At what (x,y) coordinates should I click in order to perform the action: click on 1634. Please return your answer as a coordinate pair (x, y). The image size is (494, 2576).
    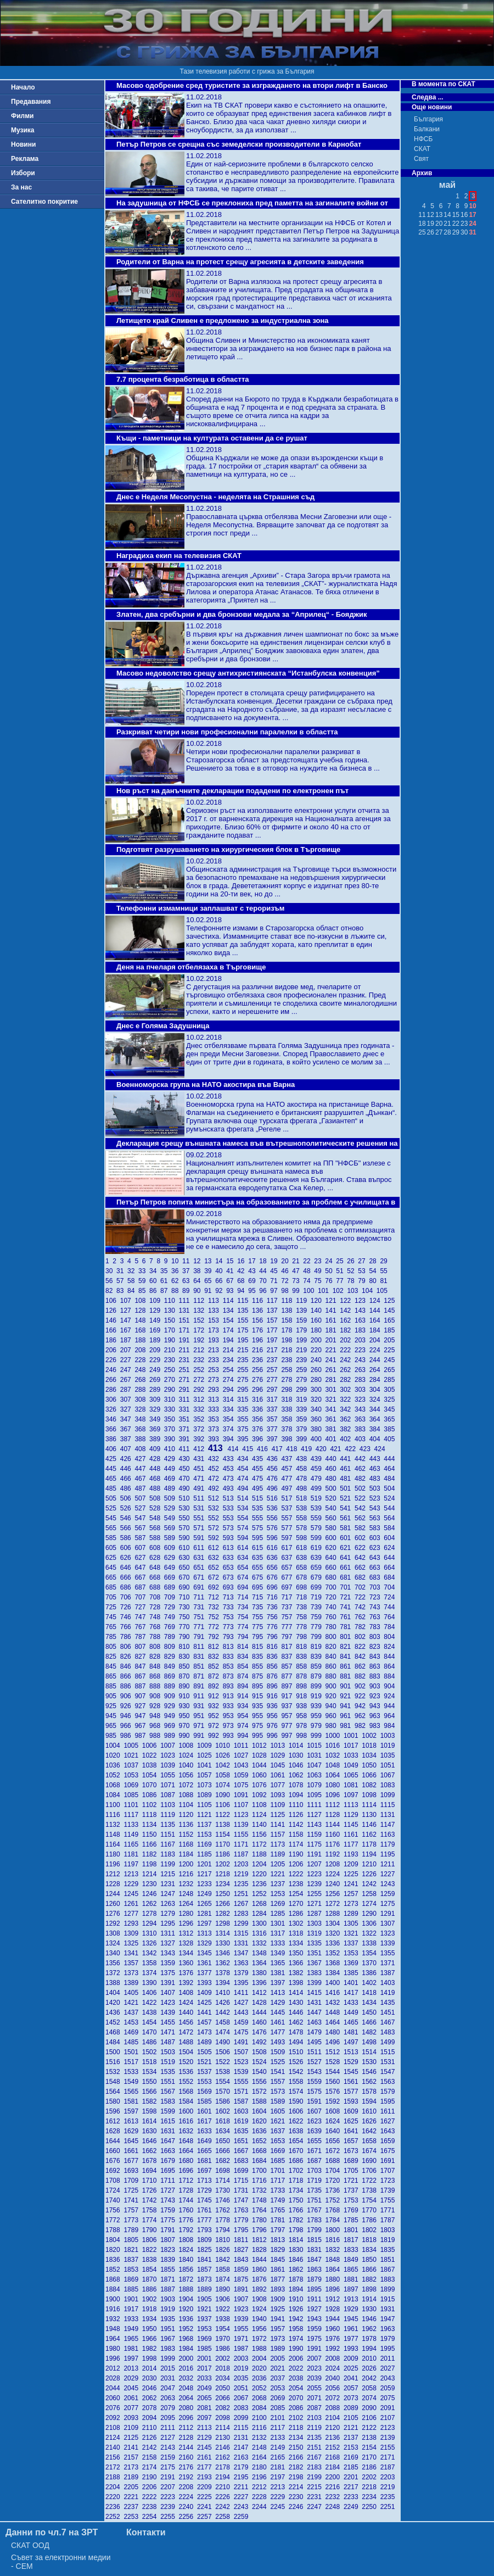
    Looking at the image, I should click on (224, 2131).